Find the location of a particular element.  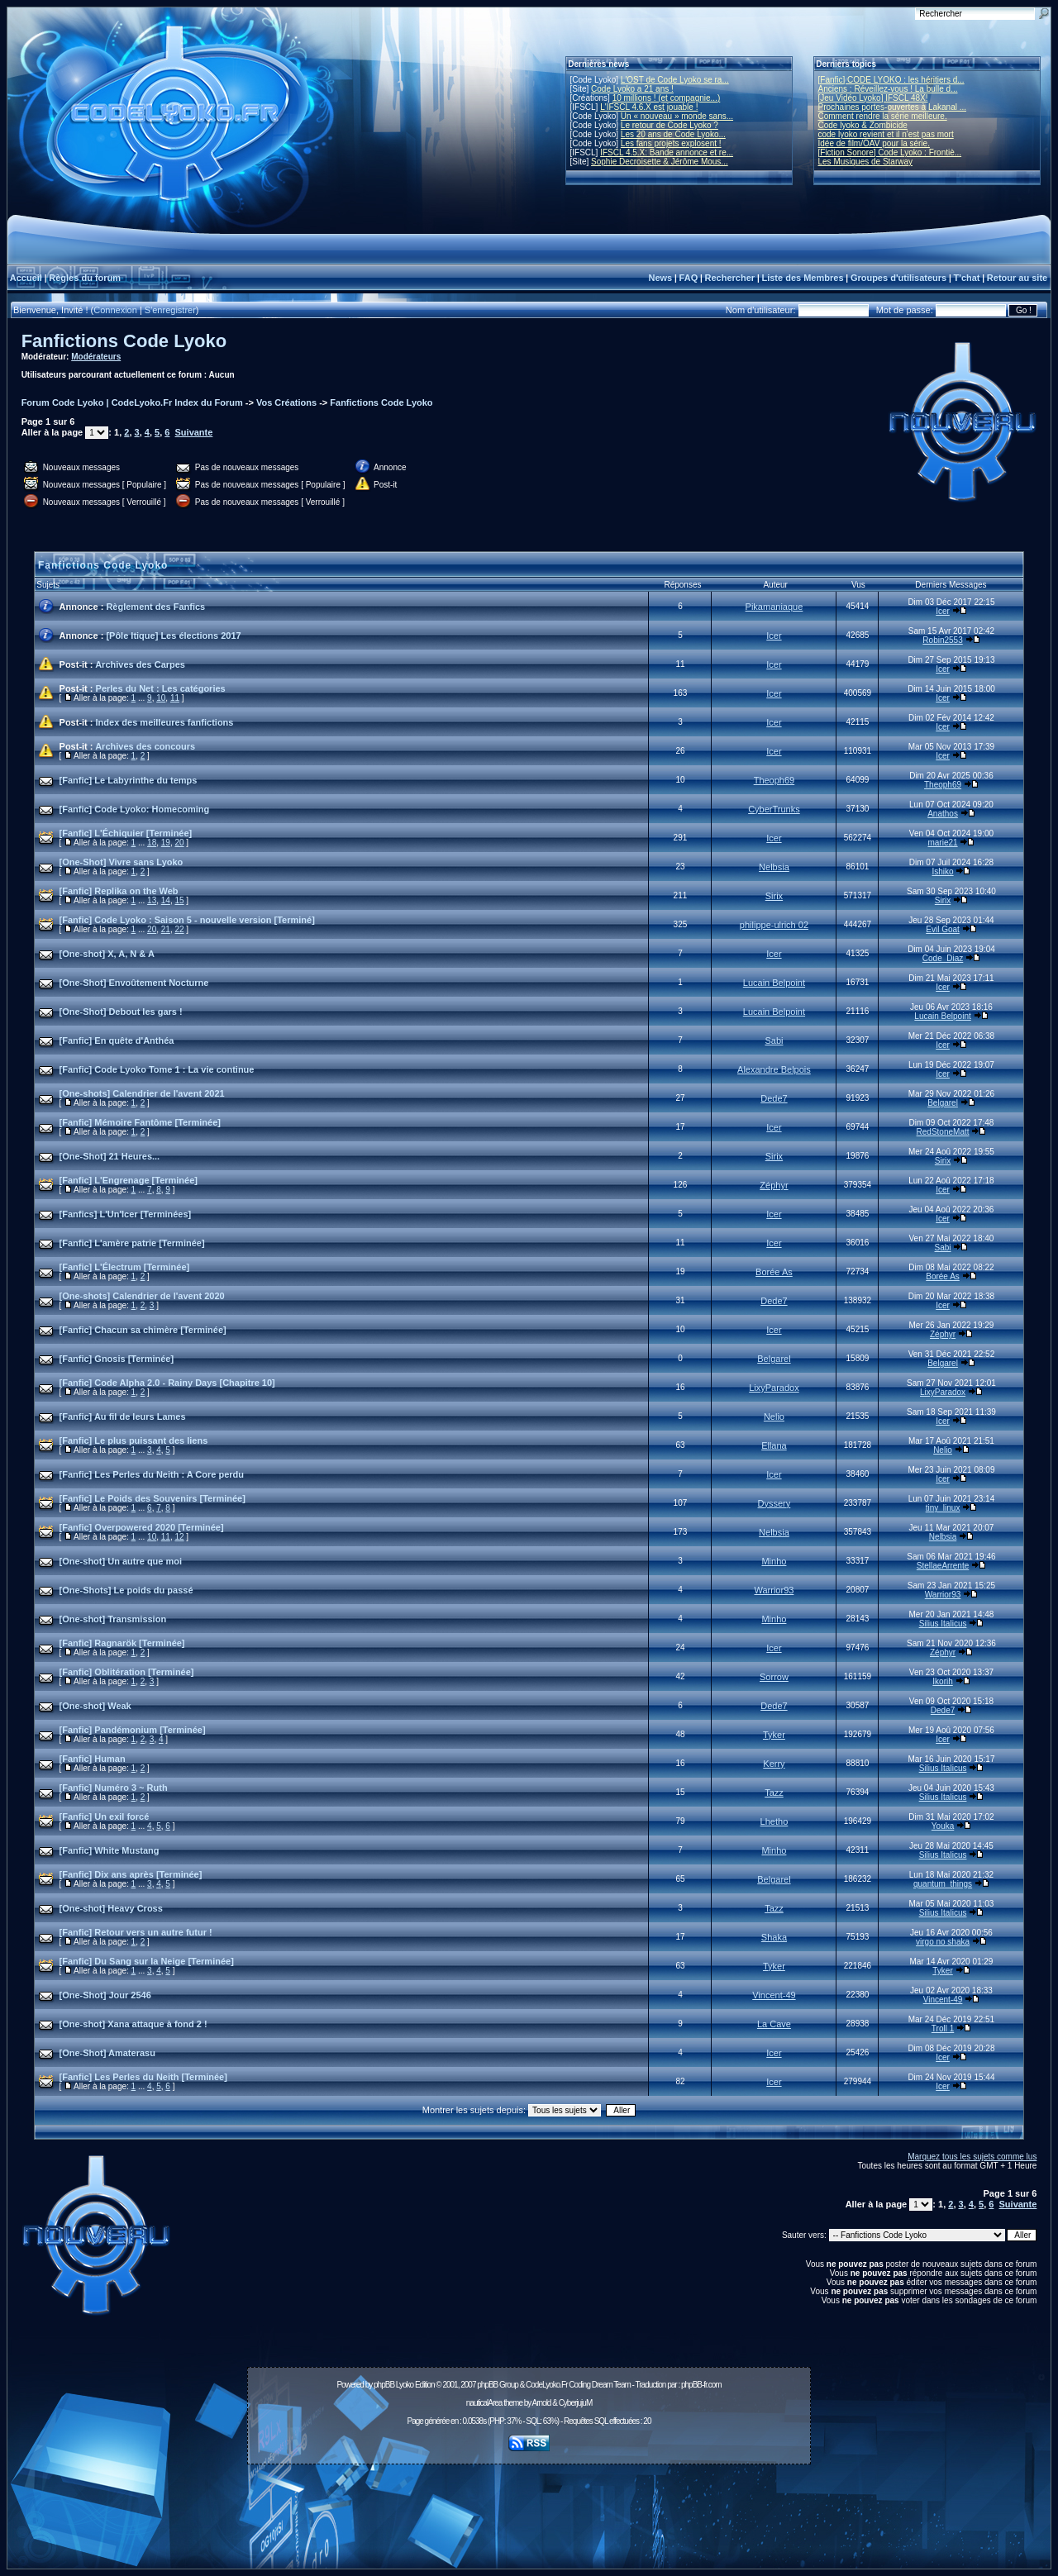

[One-Shot] 21 Heures... is located at coordinates (110, 1156).